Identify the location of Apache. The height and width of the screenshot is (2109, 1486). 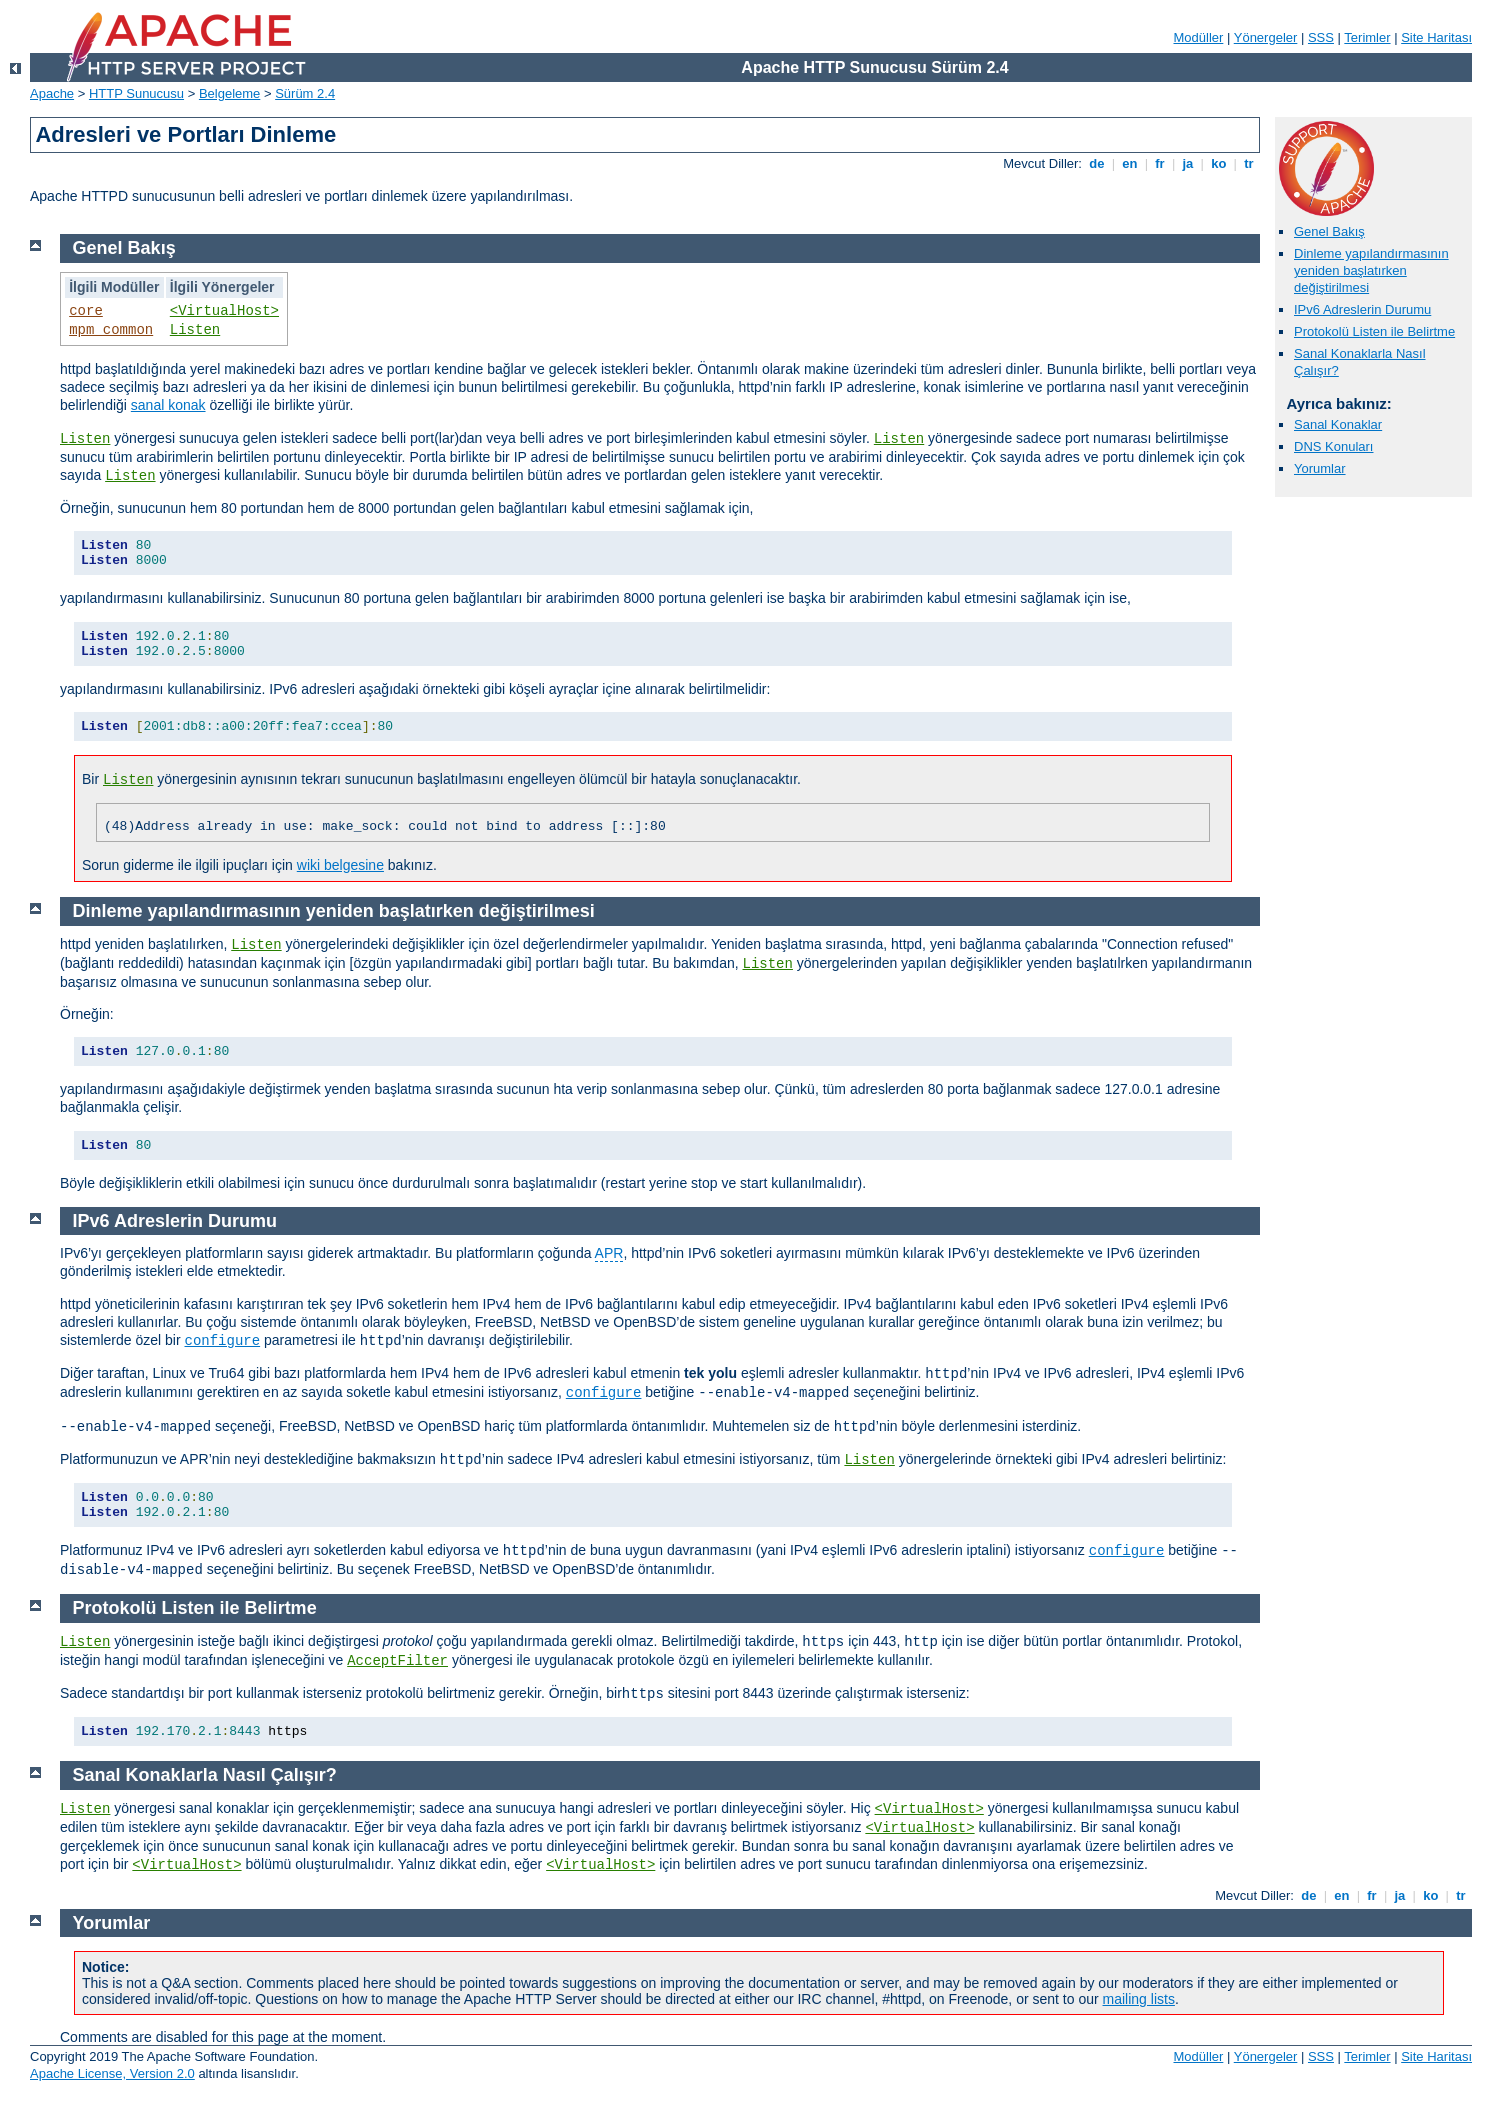
(52, 93).